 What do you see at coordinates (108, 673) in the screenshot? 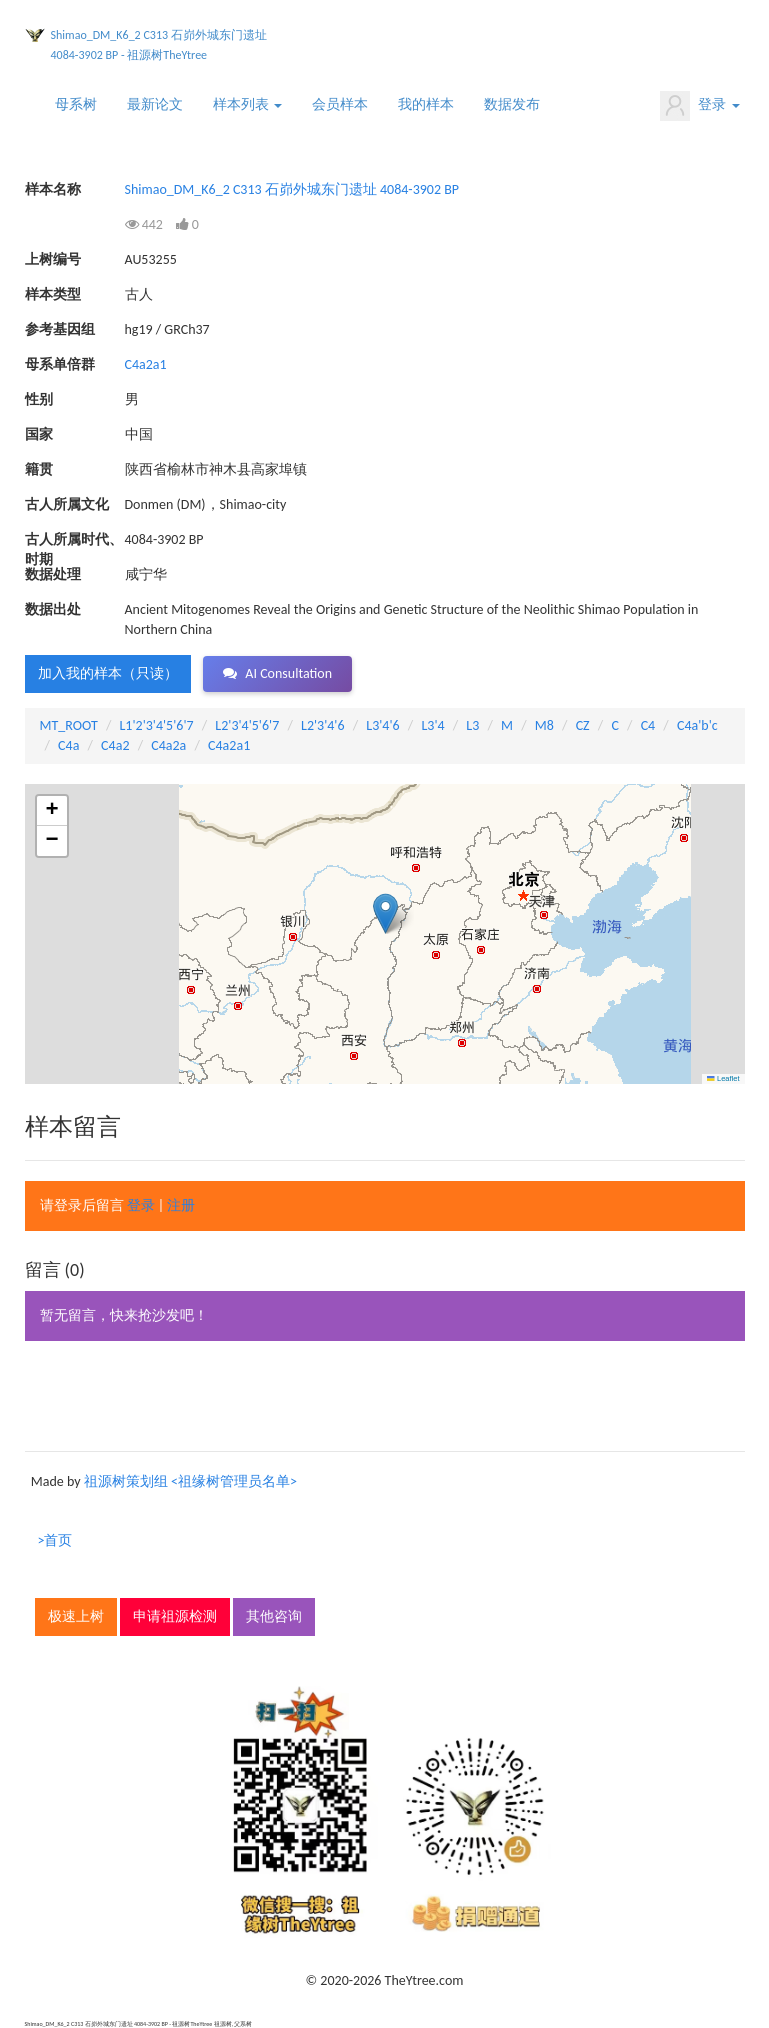
I see `加入我的样本（只读） [button]` at bounding box center [108, 673].